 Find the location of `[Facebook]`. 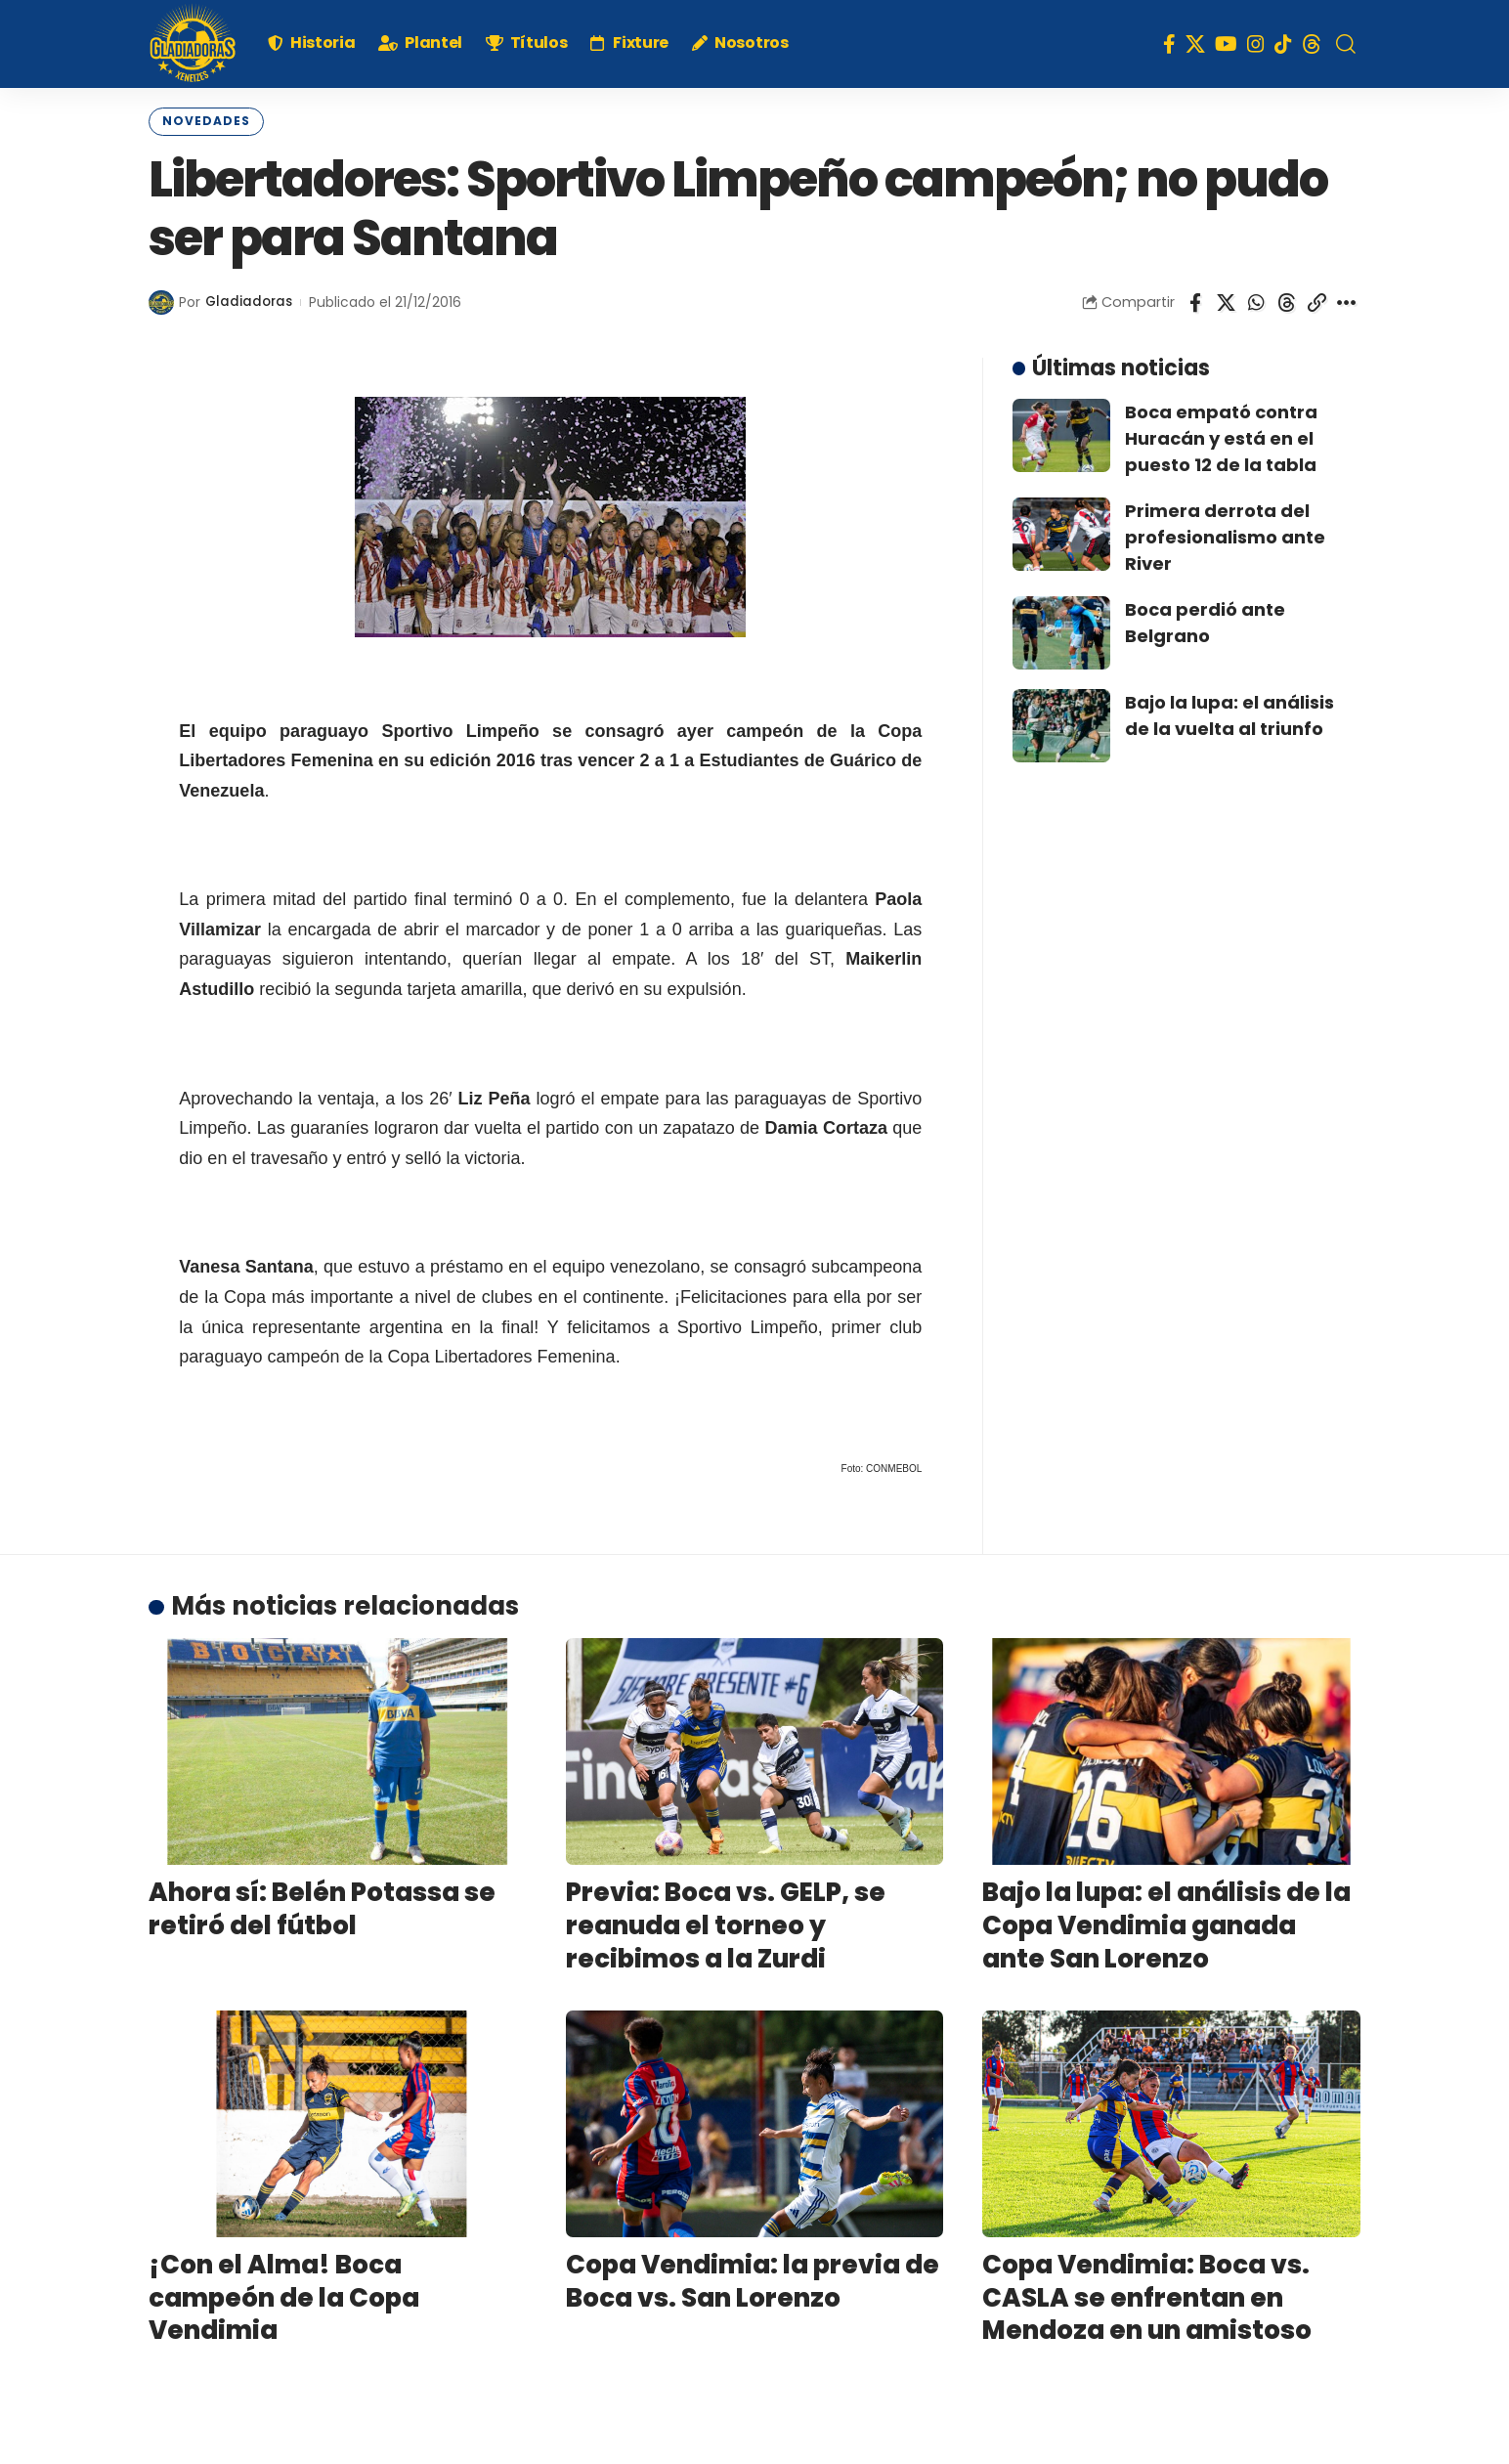

[Facebook] is located at coordinates (1169, 44).